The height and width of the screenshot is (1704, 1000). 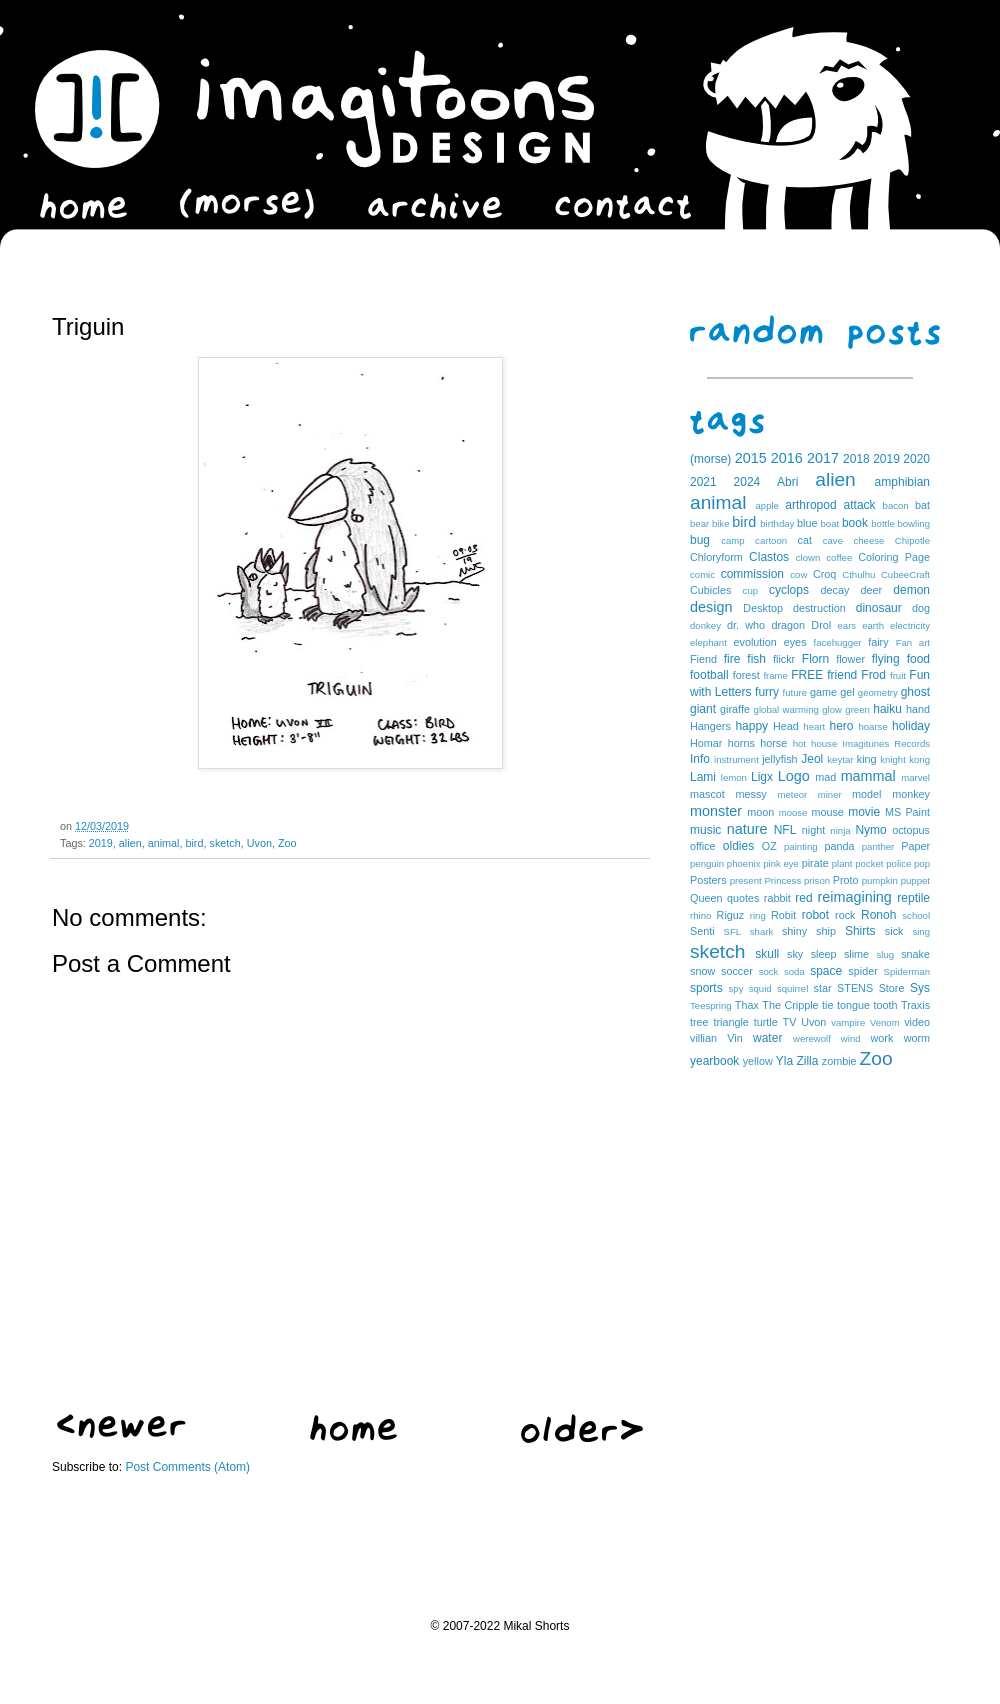 I want to click on future, so click(x=795, y=692).